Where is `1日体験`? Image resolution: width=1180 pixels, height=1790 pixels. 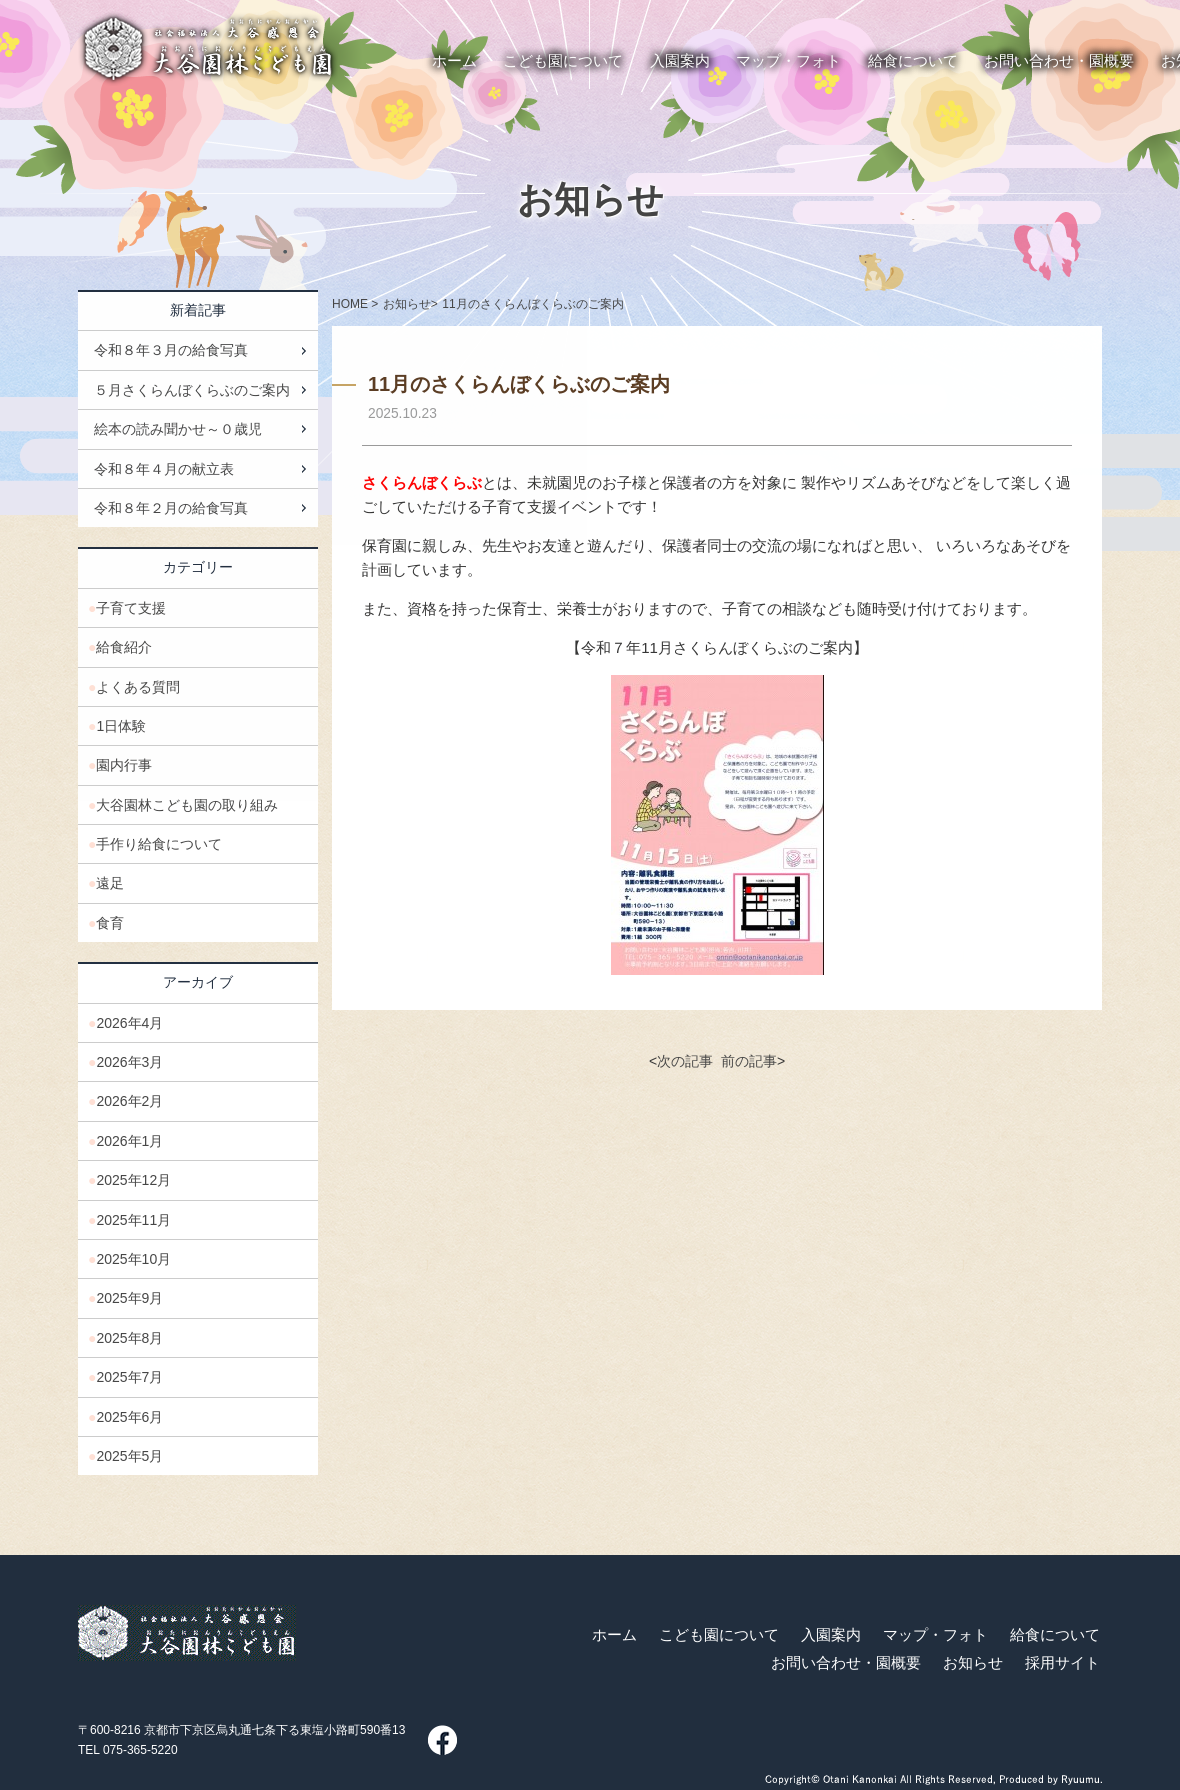 1日体験 is located at coordinates (121, 726).